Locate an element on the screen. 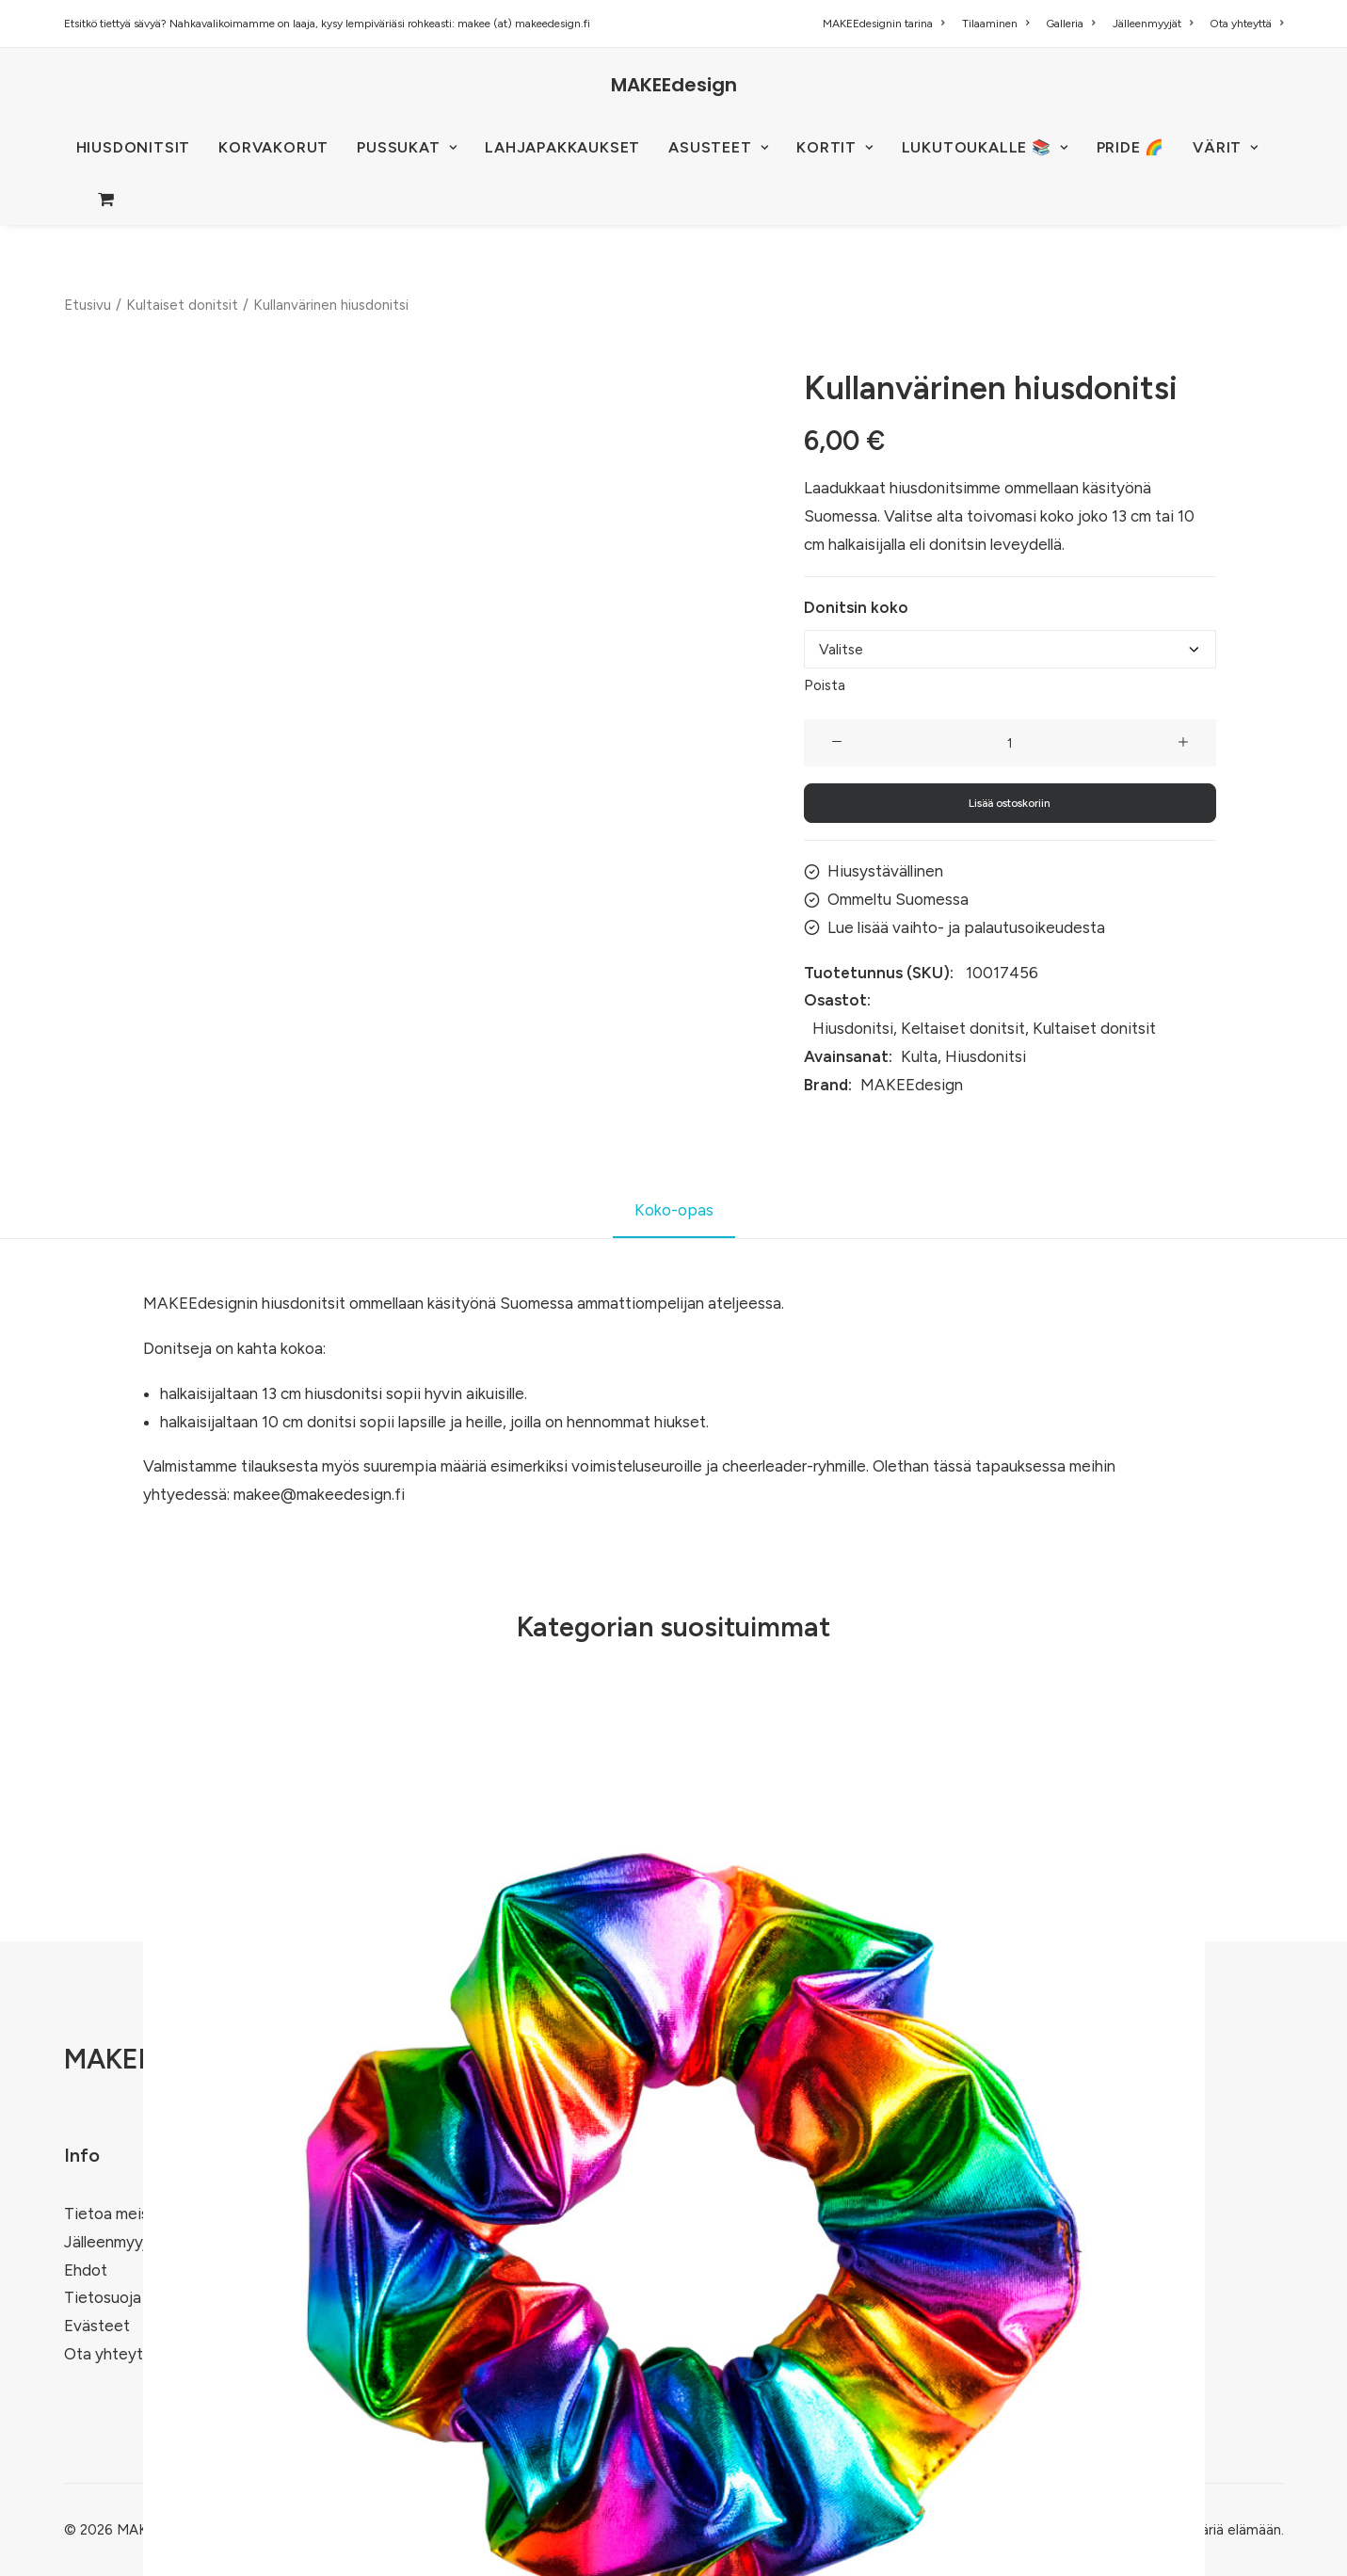  PRIDE 🌈 is located at coordinates (1131, 147).